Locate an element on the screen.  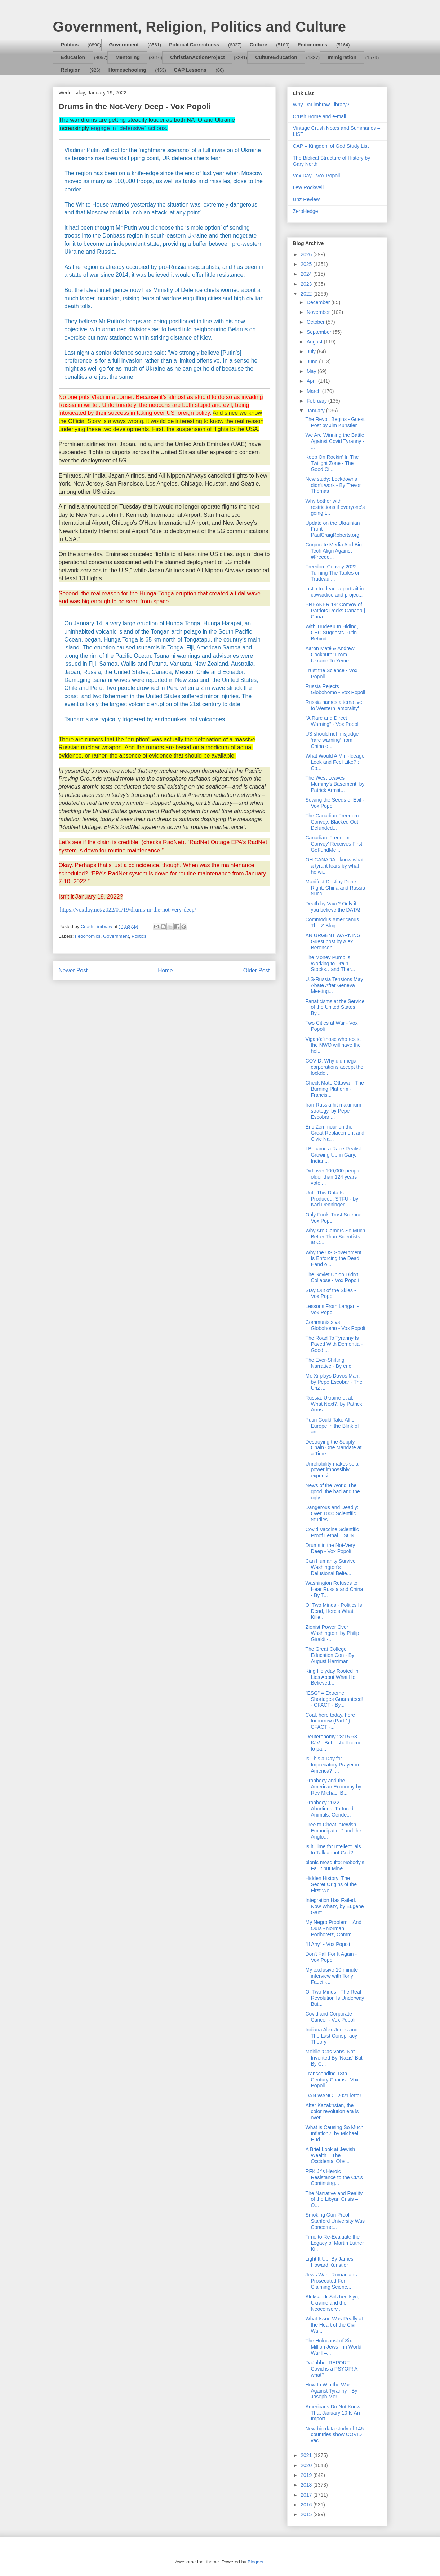
The West Leaves Mummy's Basement, by Patrick Armst... is located at coordinates (334, 784).